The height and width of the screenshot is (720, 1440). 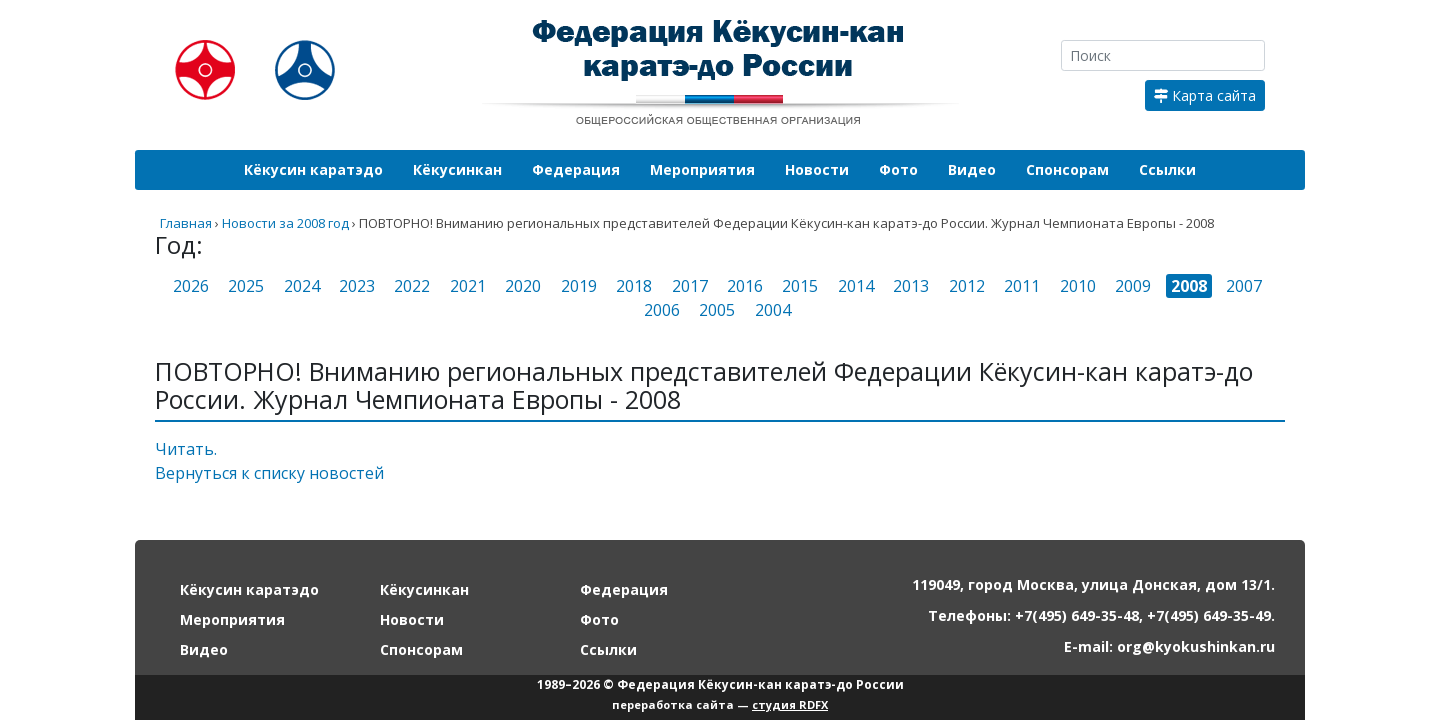 I want to click on 2016, so click(x=745, y=286).